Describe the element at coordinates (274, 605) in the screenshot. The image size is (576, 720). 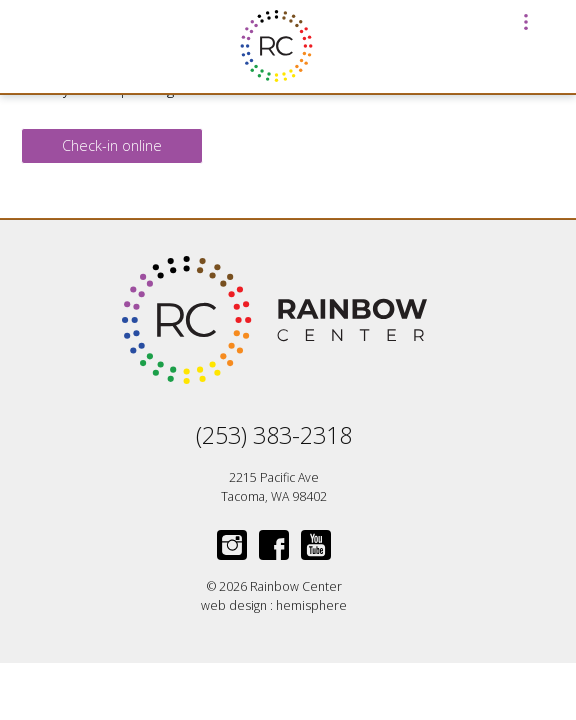
I see `web design : hemisphere` at that location.